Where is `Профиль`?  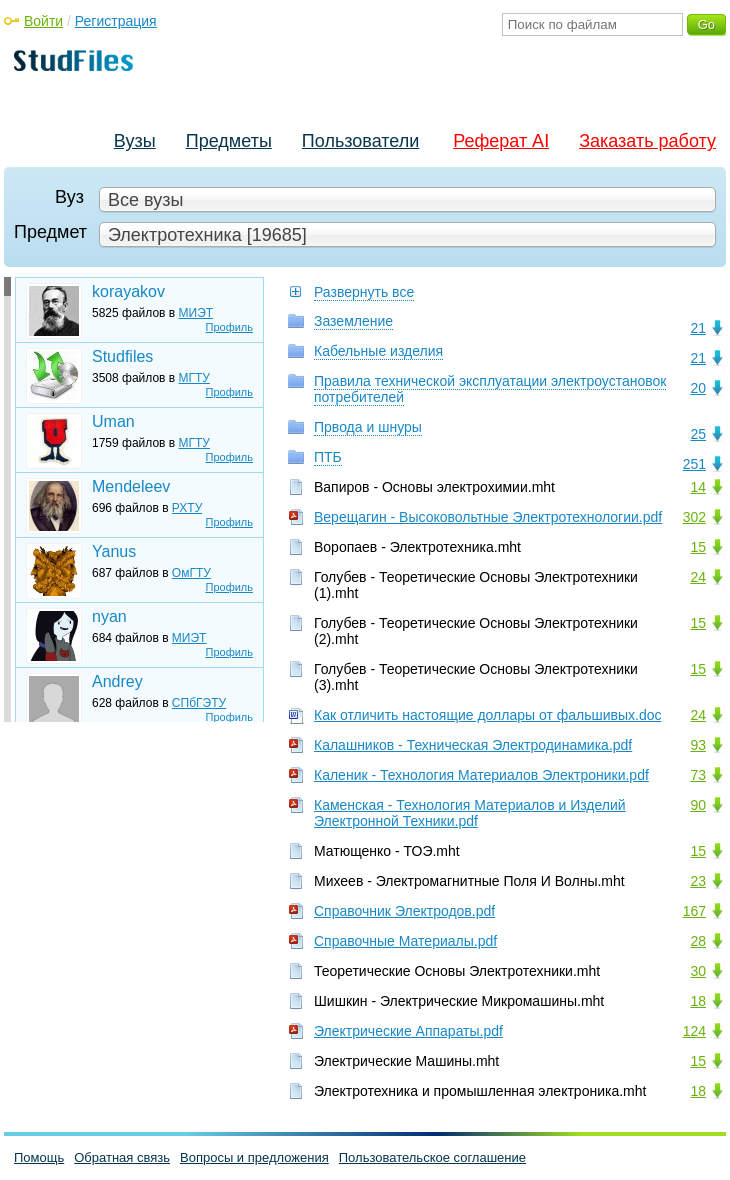
Профиль is located at coordinates (230, 327).